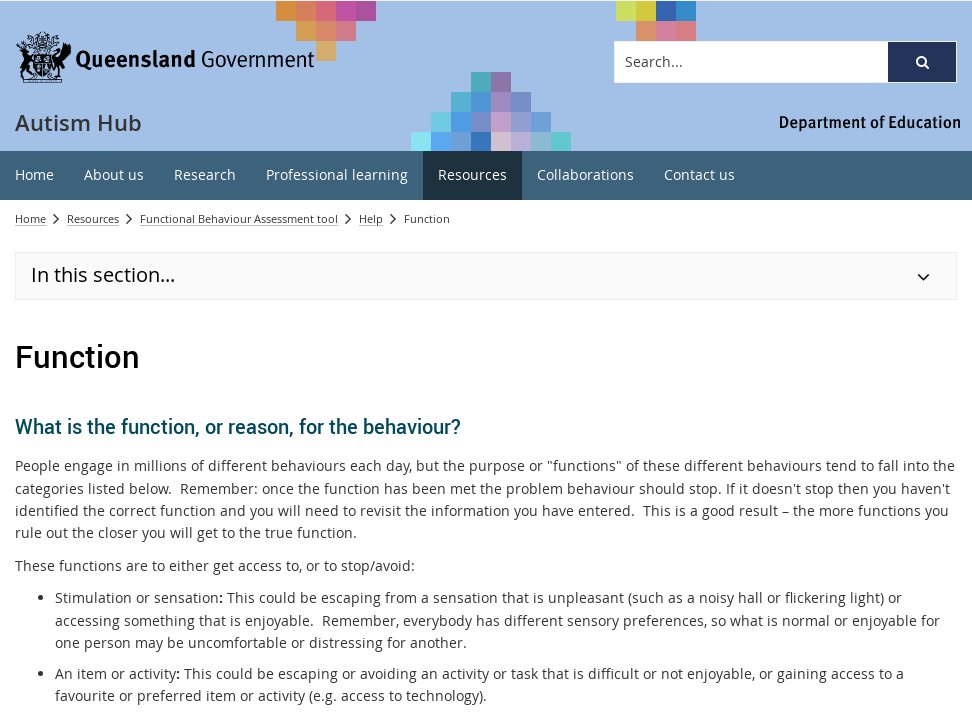  What do you see at coordinates (922, 62) in the screenshot?
I see `[button]` at bounding box center [922, 62].